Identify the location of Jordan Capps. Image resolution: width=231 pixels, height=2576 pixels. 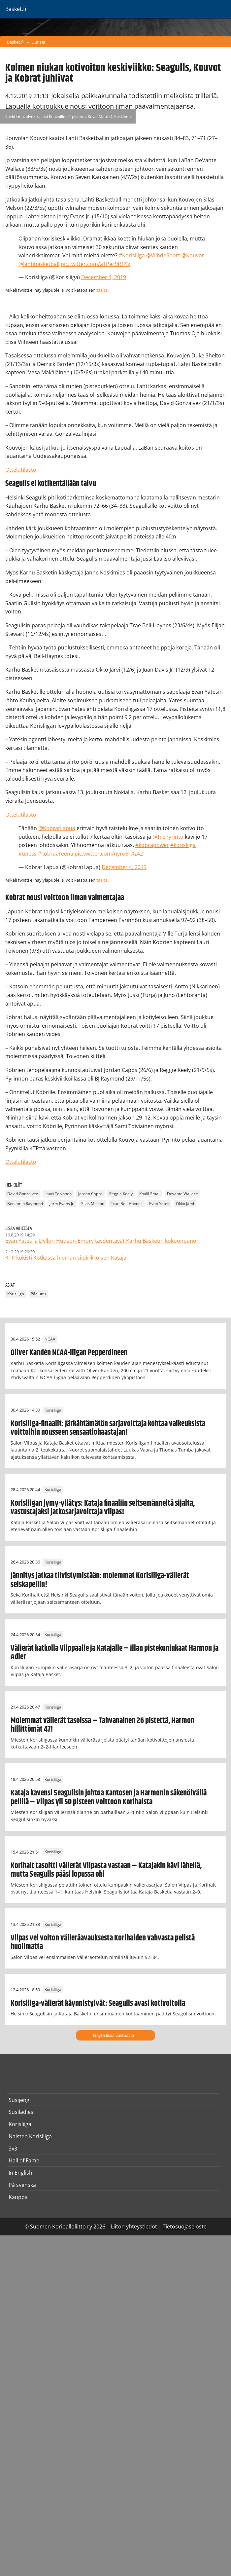
(90, 1194).